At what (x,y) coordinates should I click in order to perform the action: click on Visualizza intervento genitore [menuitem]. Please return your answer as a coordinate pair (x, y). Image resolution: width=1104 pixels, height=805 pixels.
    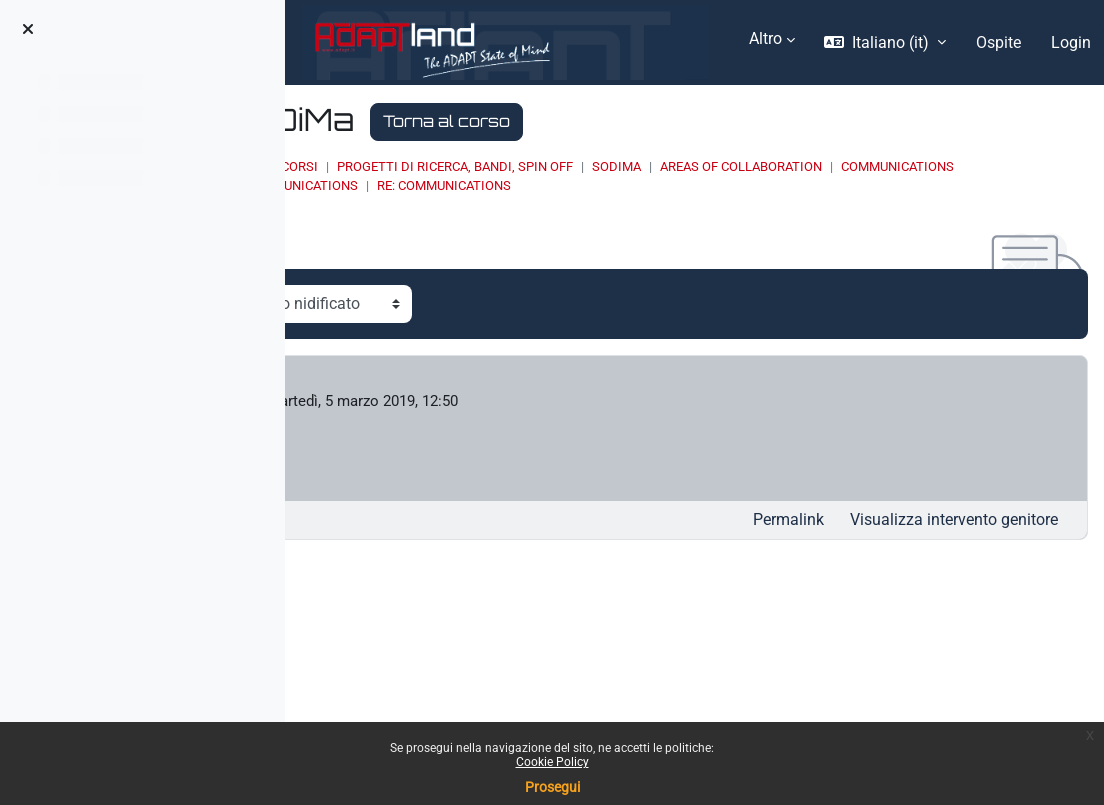
    Looking at the image, I should click on (954, 522).